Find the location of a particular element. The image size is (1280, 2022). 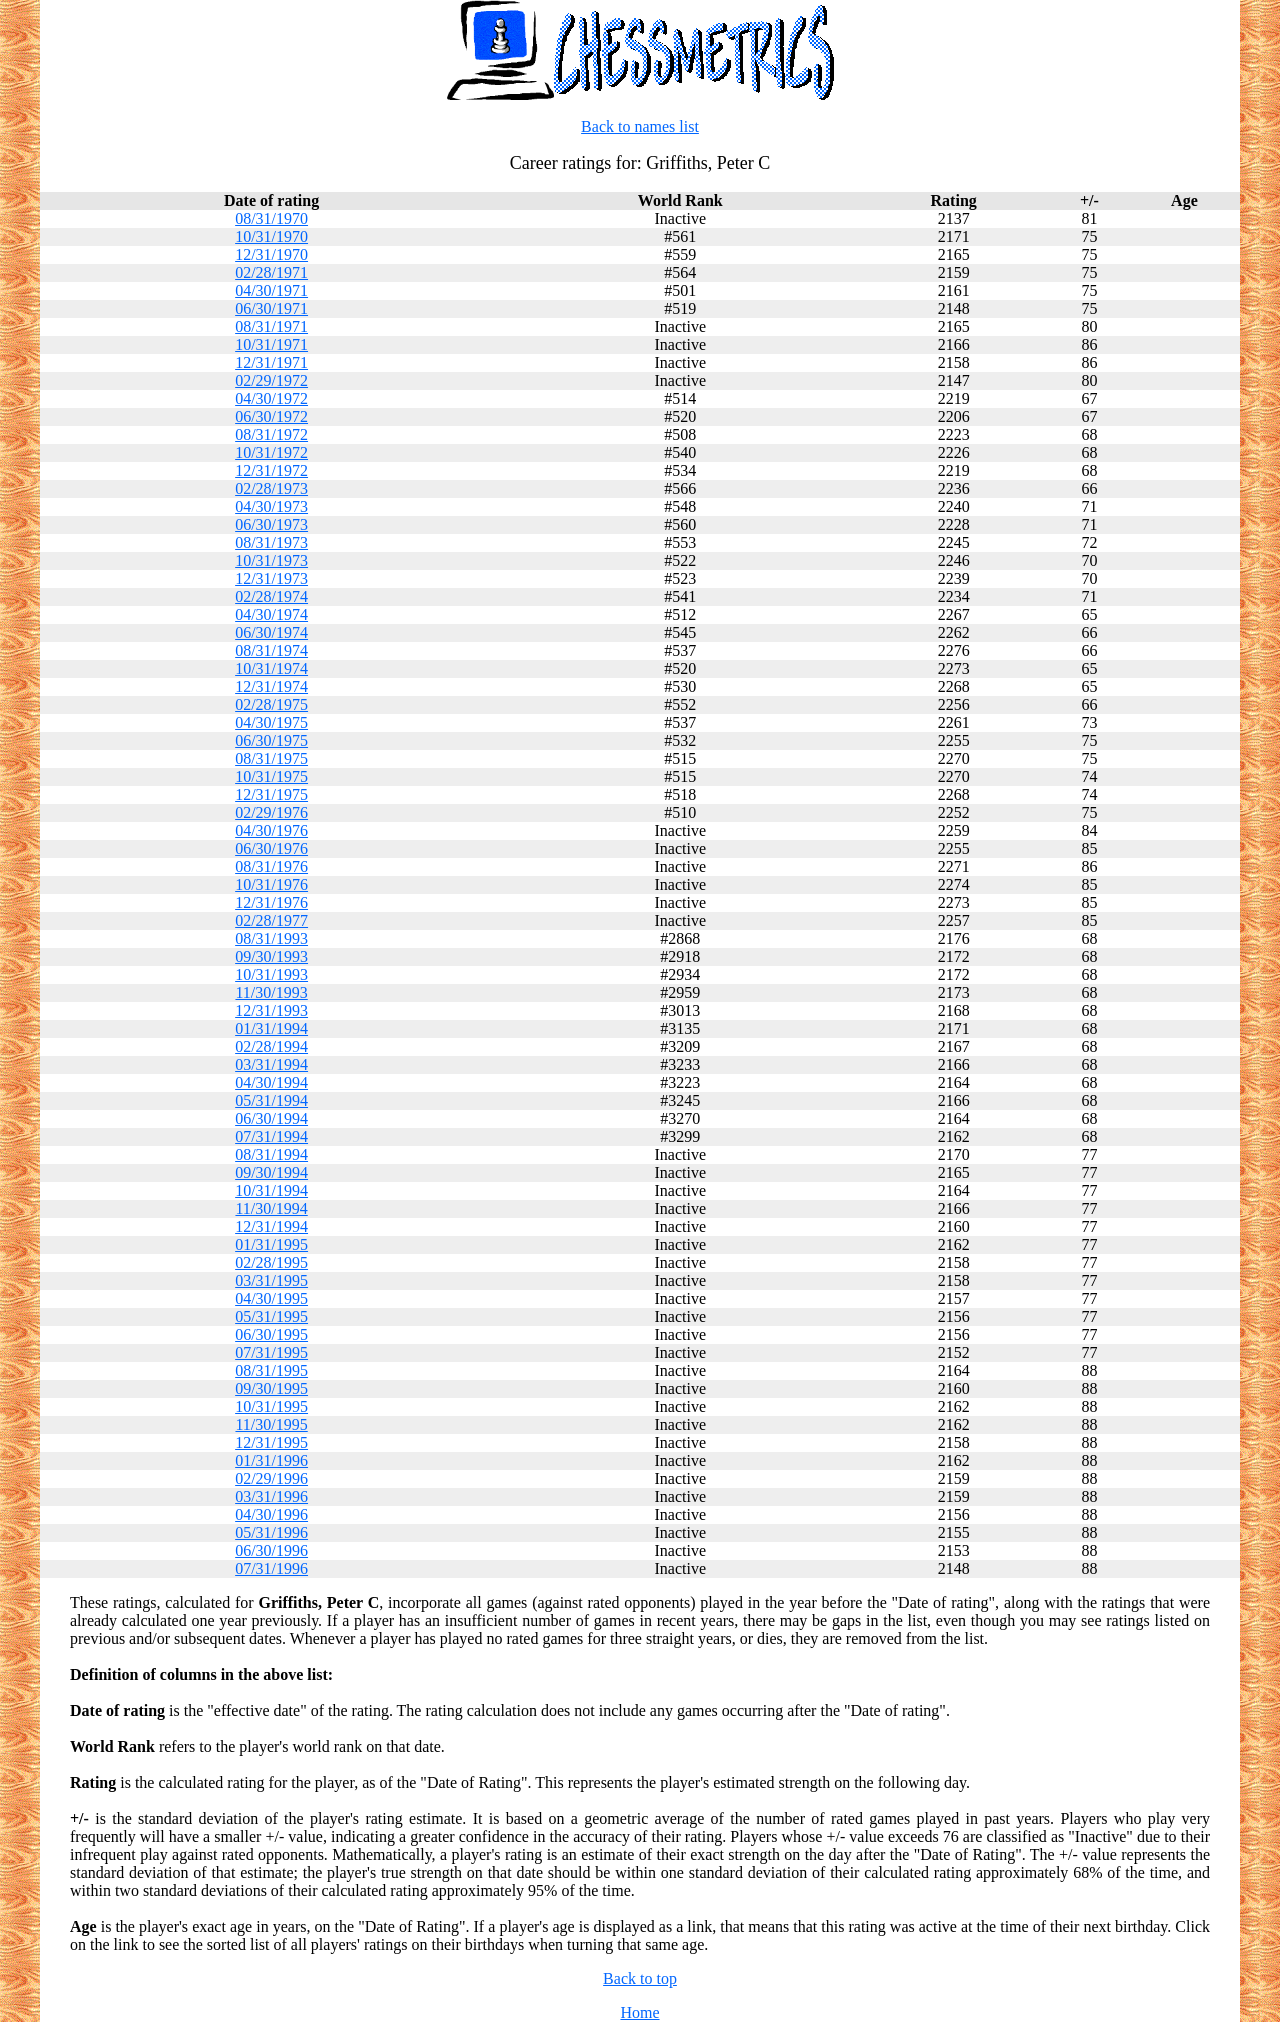

06/30/1975 is located at coordinates (271, 740).